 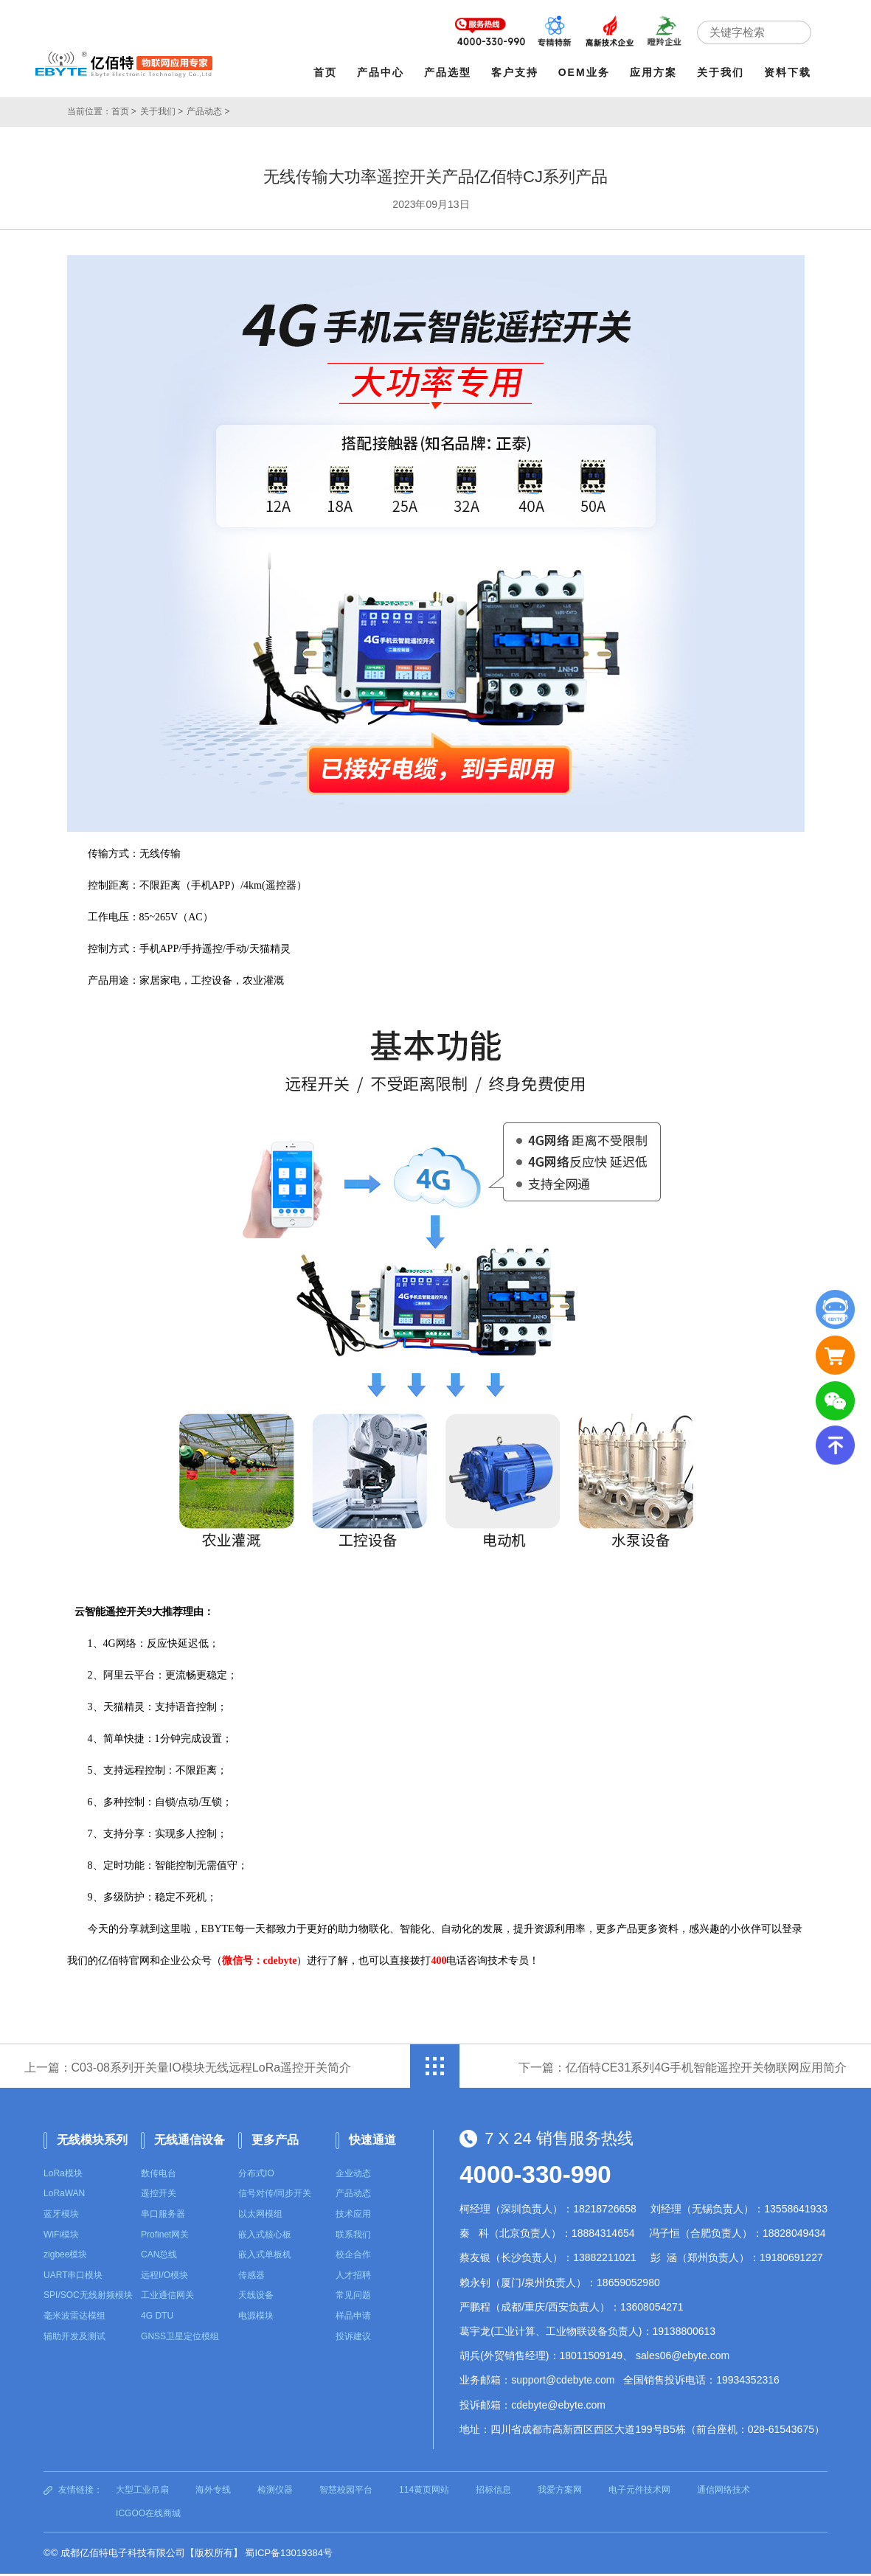 What do you see at coordinates (167, 2298) in the screenshot?
I see `工业通信网关` at bounding box center [167, 2298].